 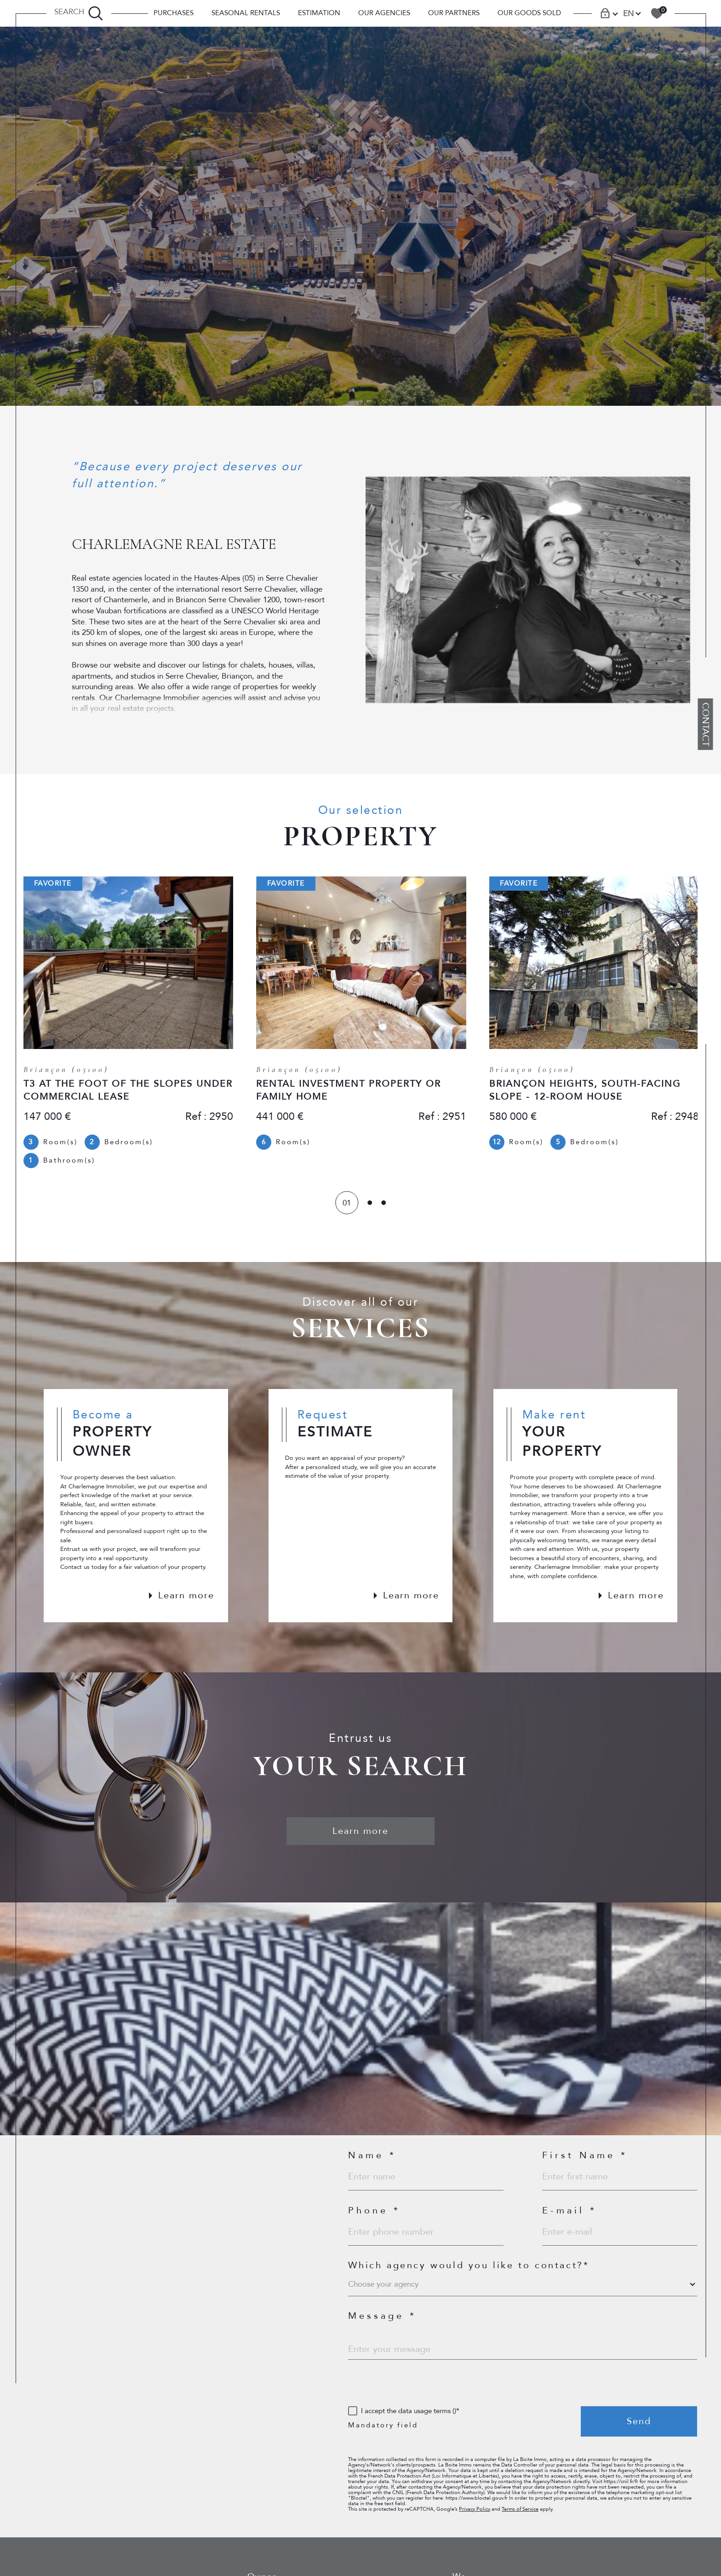 What do you see at coordinates (520, 2510) in the screenshot?
I see `Terms of Service` at bounding box center [520, 2510].